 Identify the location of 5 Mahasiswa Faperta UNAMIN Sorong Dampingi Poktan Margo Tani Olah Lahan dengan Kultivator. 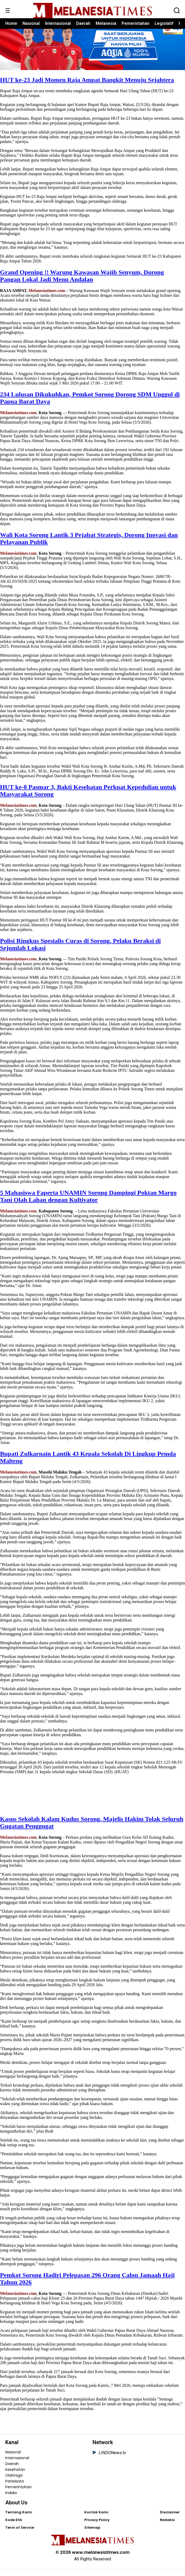
(88, 1203).